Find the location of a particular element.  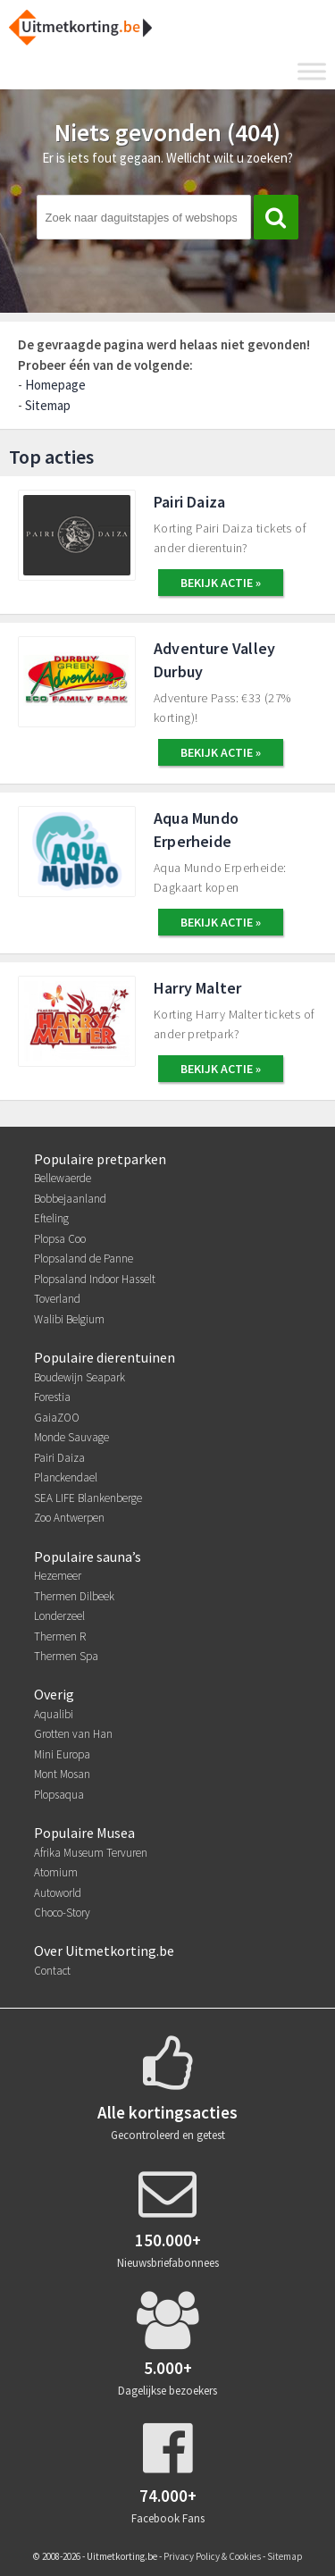

Pairi Daiza is located at coordinates (189, 501).